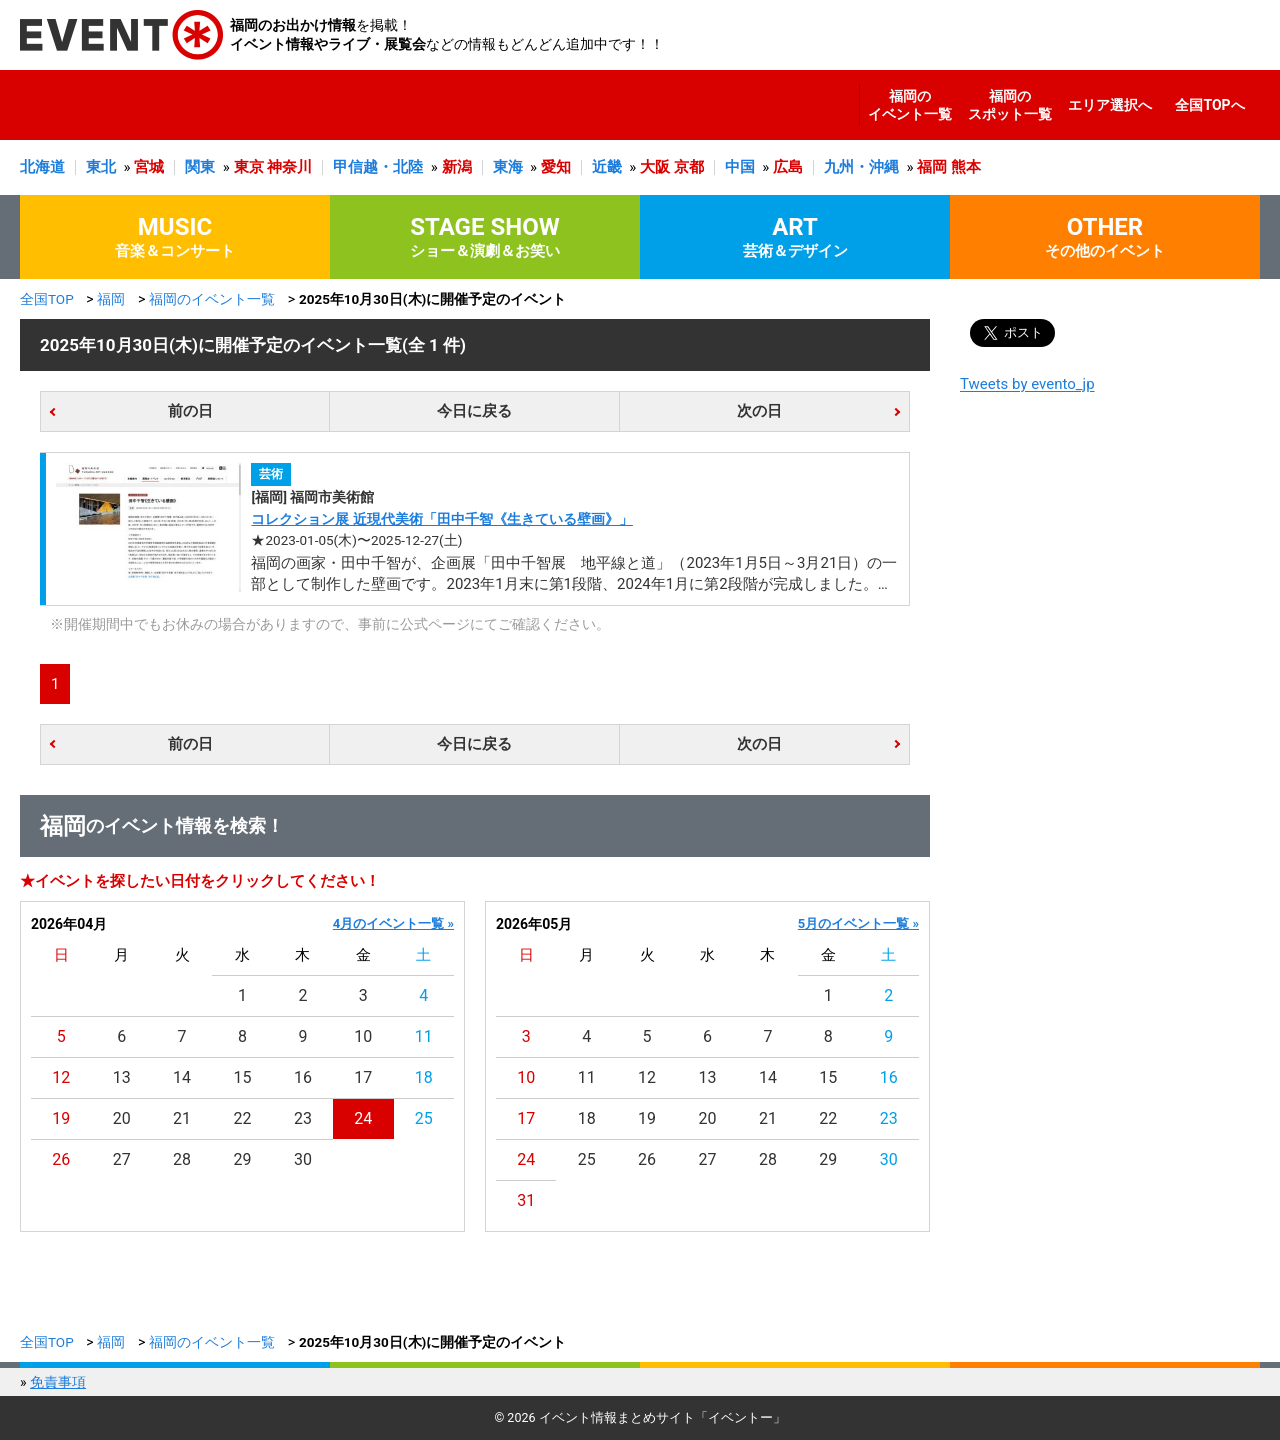  What do you see at coordinates (457, 167) in the screenshot?
I see `新潟` at bounding box center [457, 167].